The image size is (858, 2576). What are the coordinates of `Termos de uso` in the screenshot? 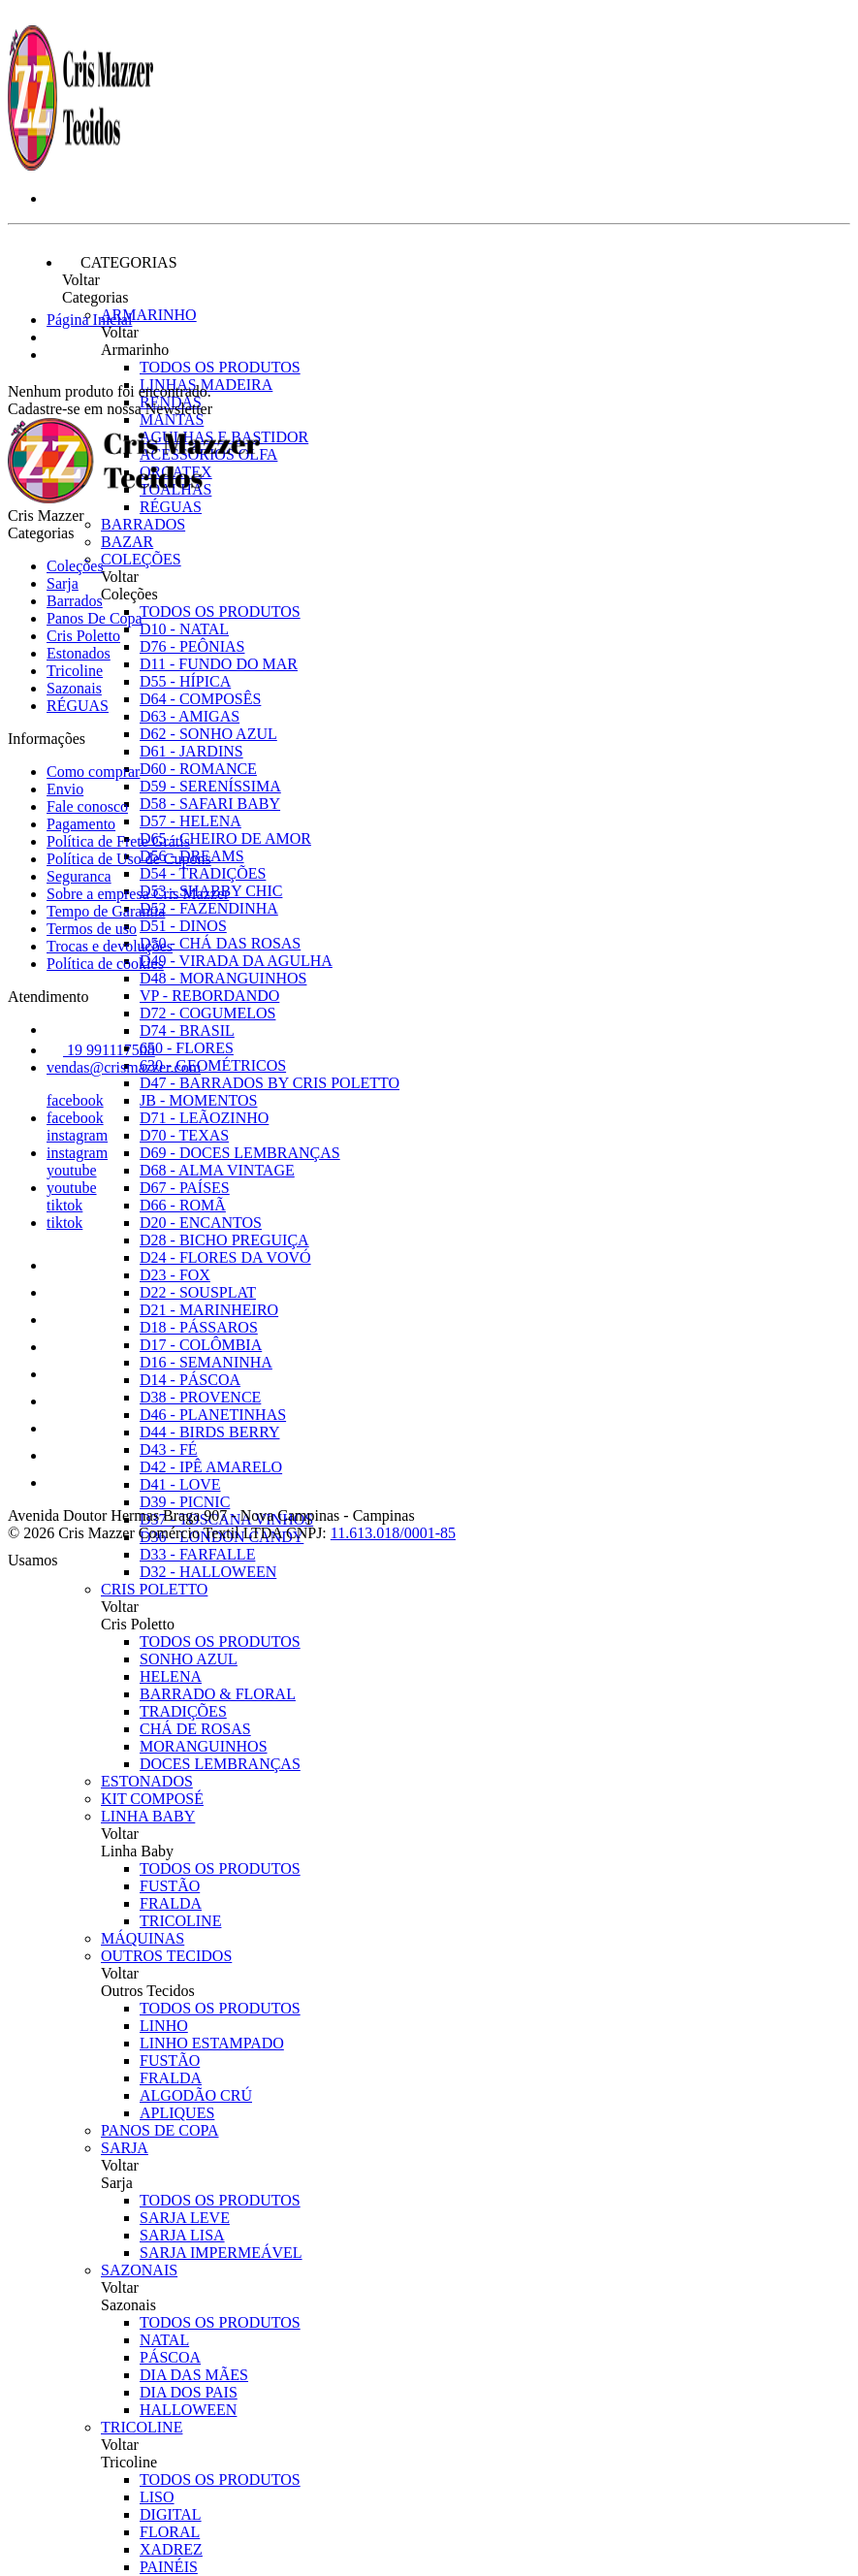 It's located at (92, 928).